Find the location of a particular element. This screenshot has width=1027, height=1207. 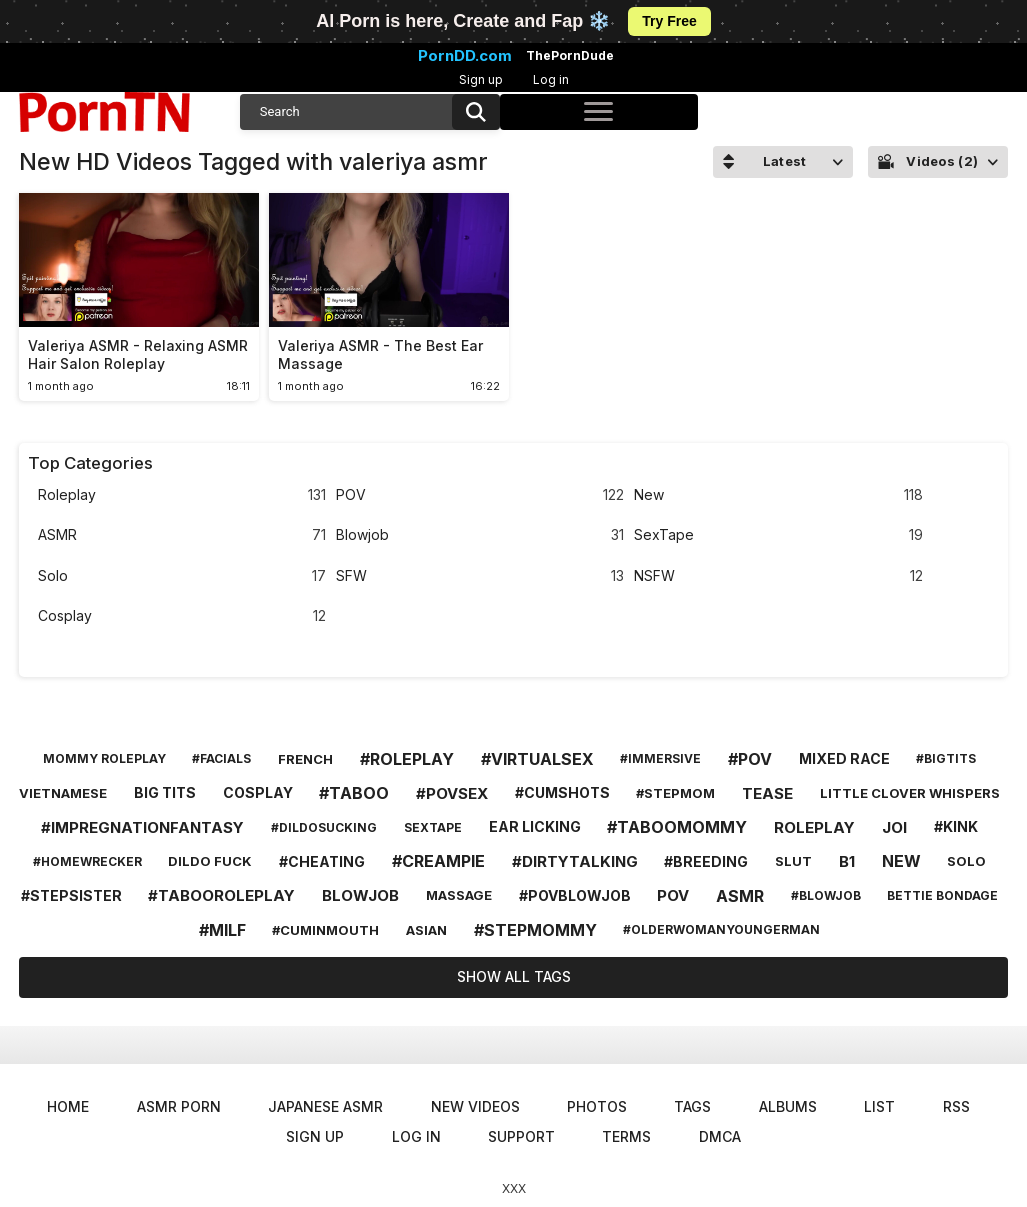

Albums is located at coordinates (788, 1106).